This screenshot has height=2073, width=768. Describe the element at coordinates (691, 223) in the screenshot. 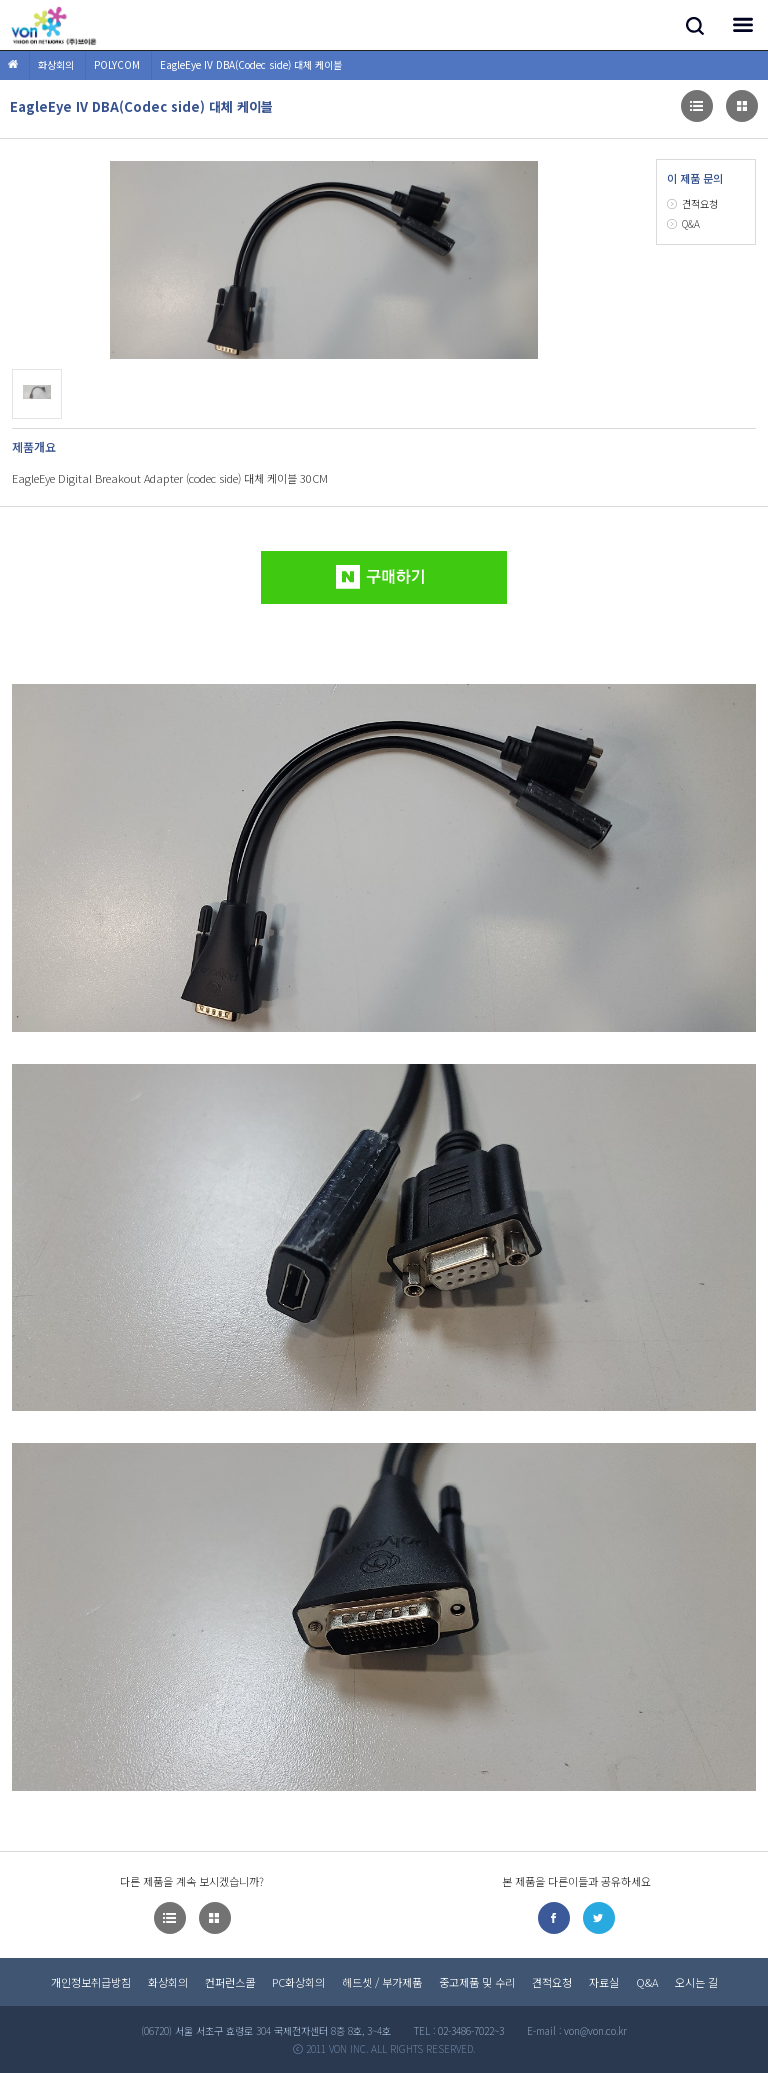

I see `Q&A` at that location.